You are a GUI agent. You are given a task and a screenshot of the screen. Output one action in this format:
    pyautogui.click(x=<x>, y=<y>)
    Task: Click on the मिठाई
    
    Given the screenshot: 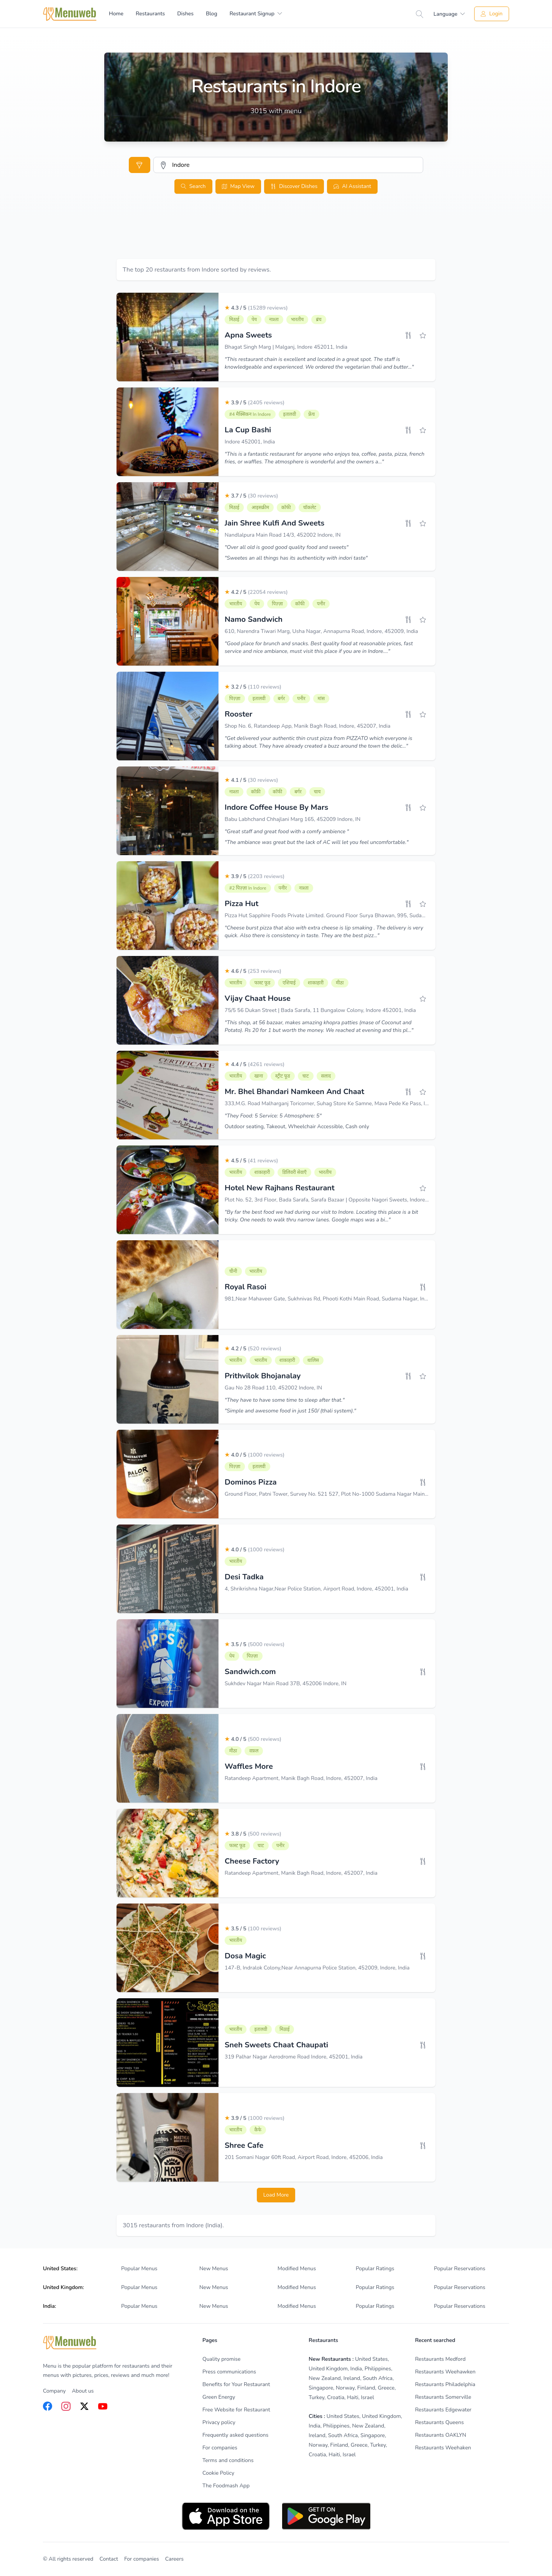 What is the action you would take?
    pyautogui.click(x=234, y=319)
    